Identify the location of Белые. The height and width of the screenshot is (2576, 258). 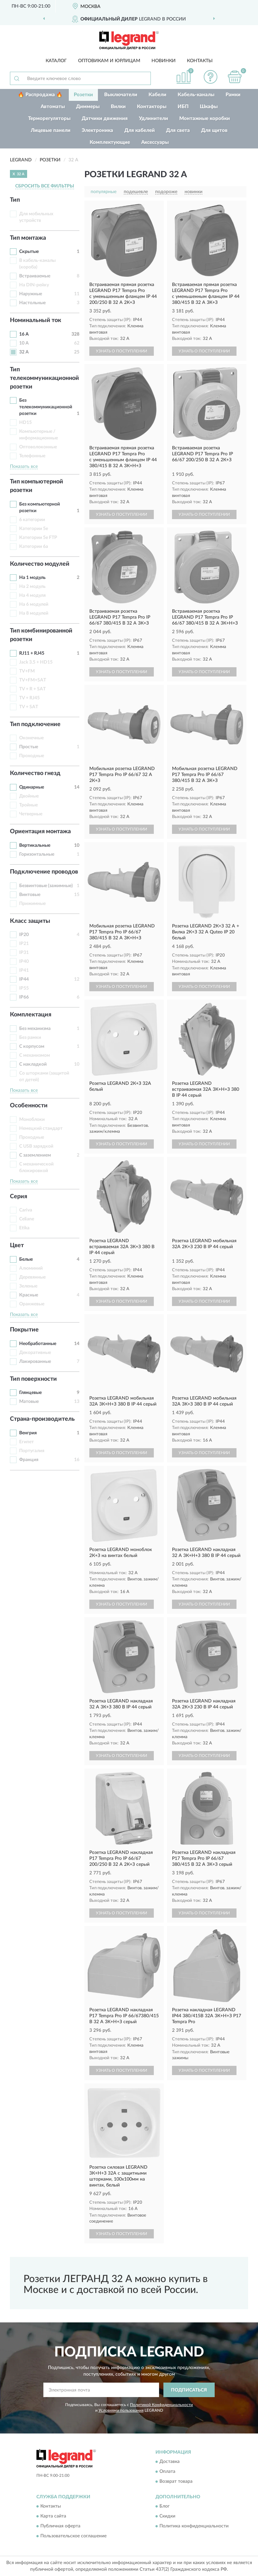
(26, 1259).